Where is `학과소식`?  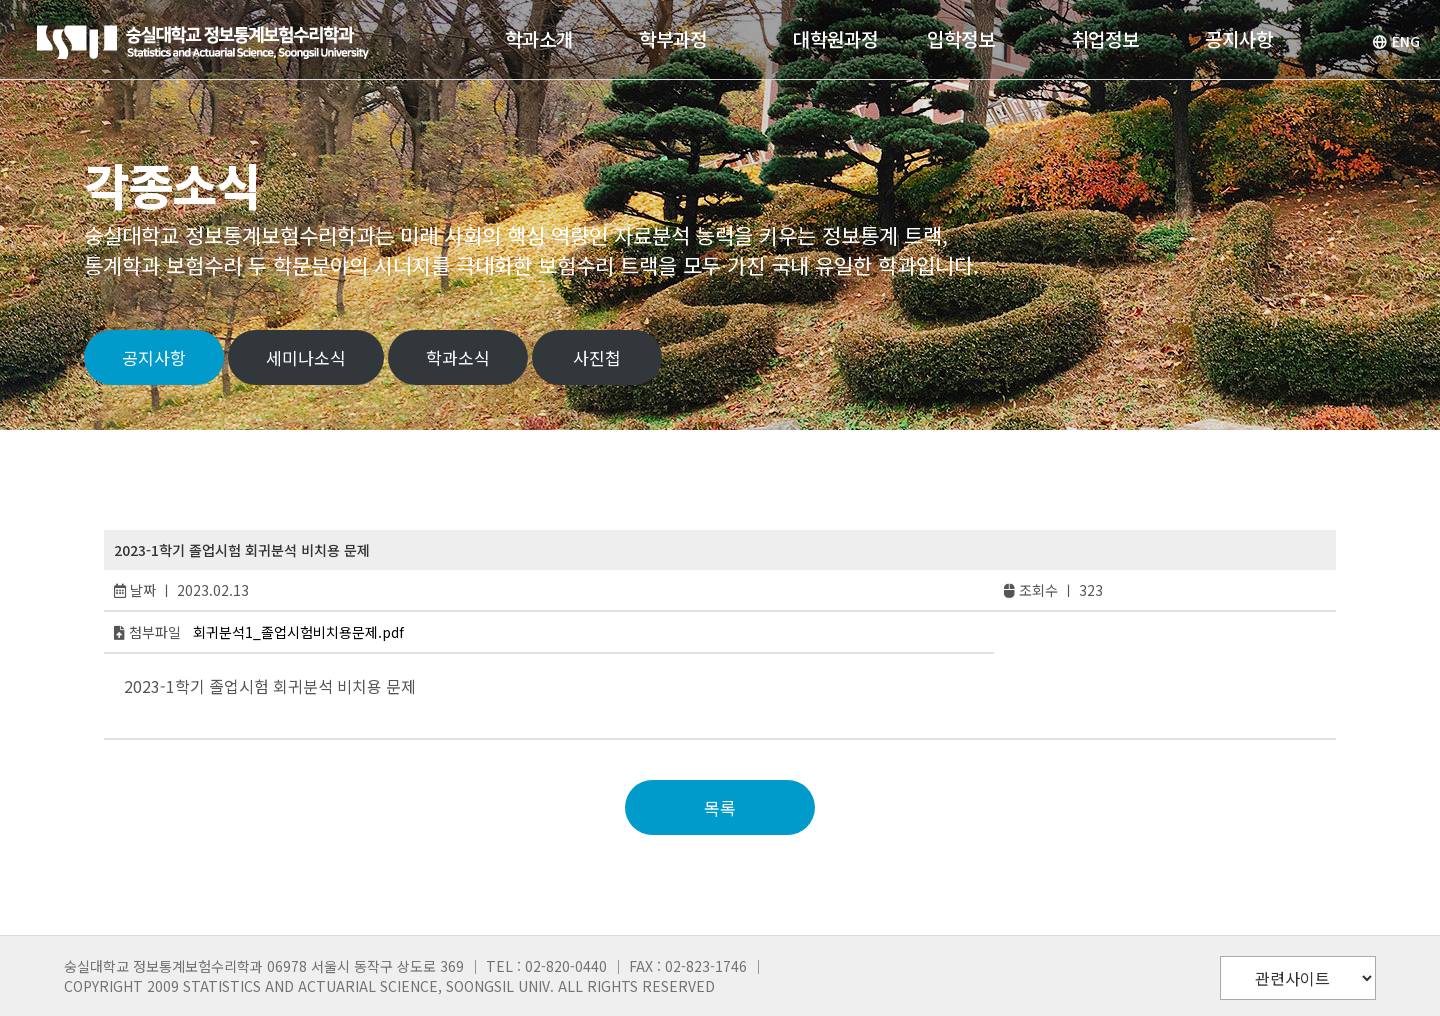 학과소식 is located at coordinates (458, 357).